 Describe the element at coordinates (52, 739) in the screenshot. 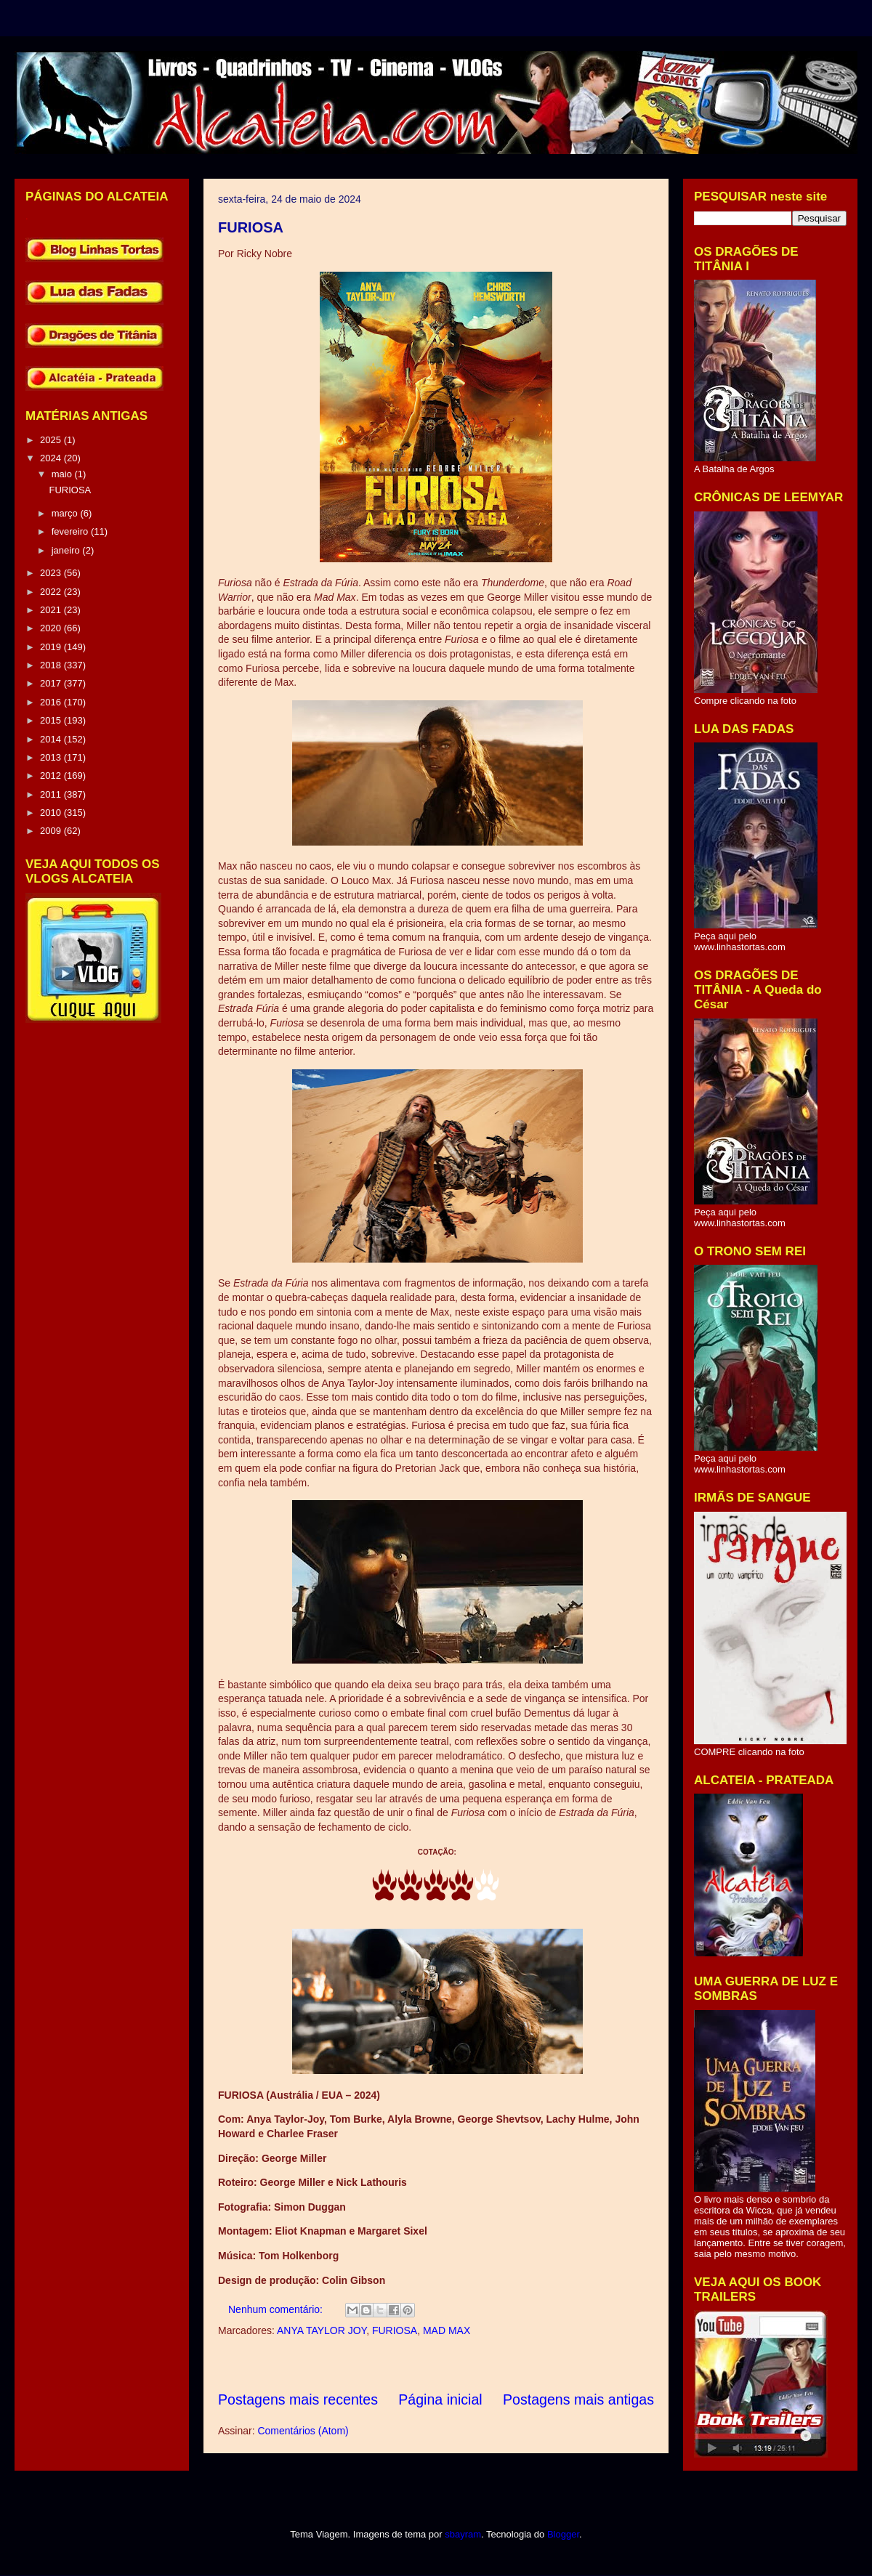

I see `2014` at that location.